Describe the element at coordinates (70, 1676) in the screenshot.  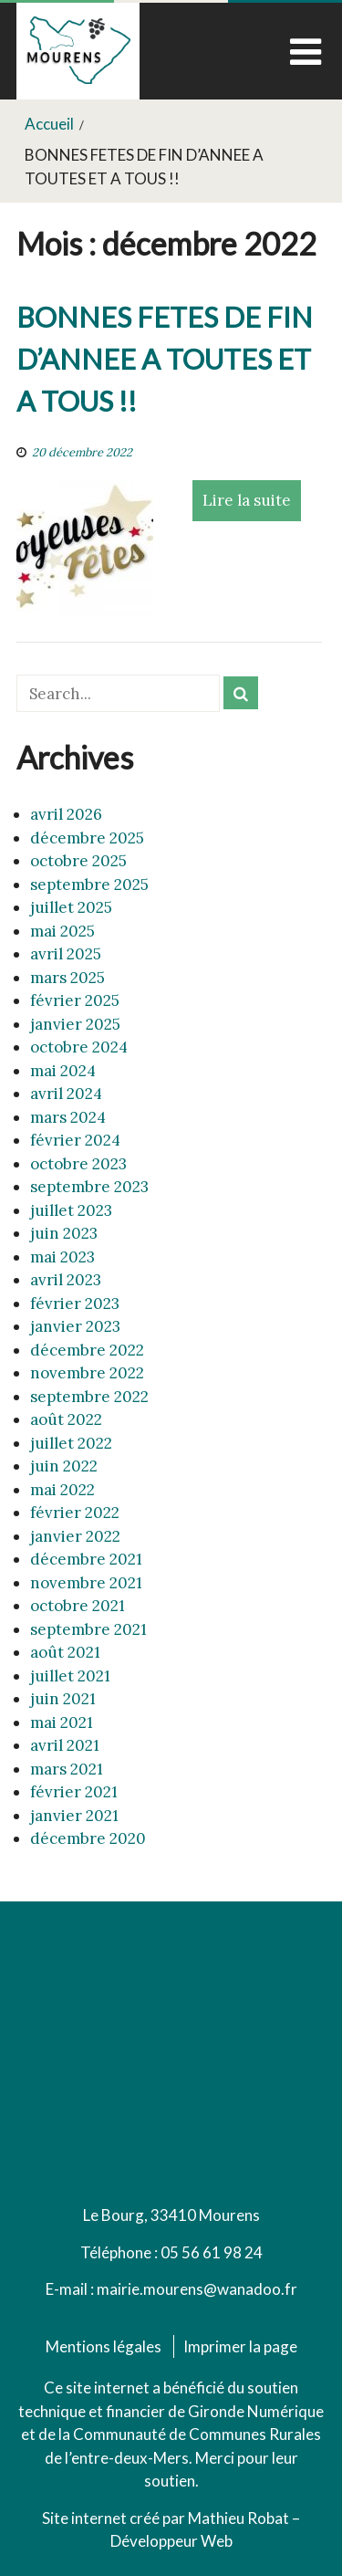
I see `juillet 2021` at that location.